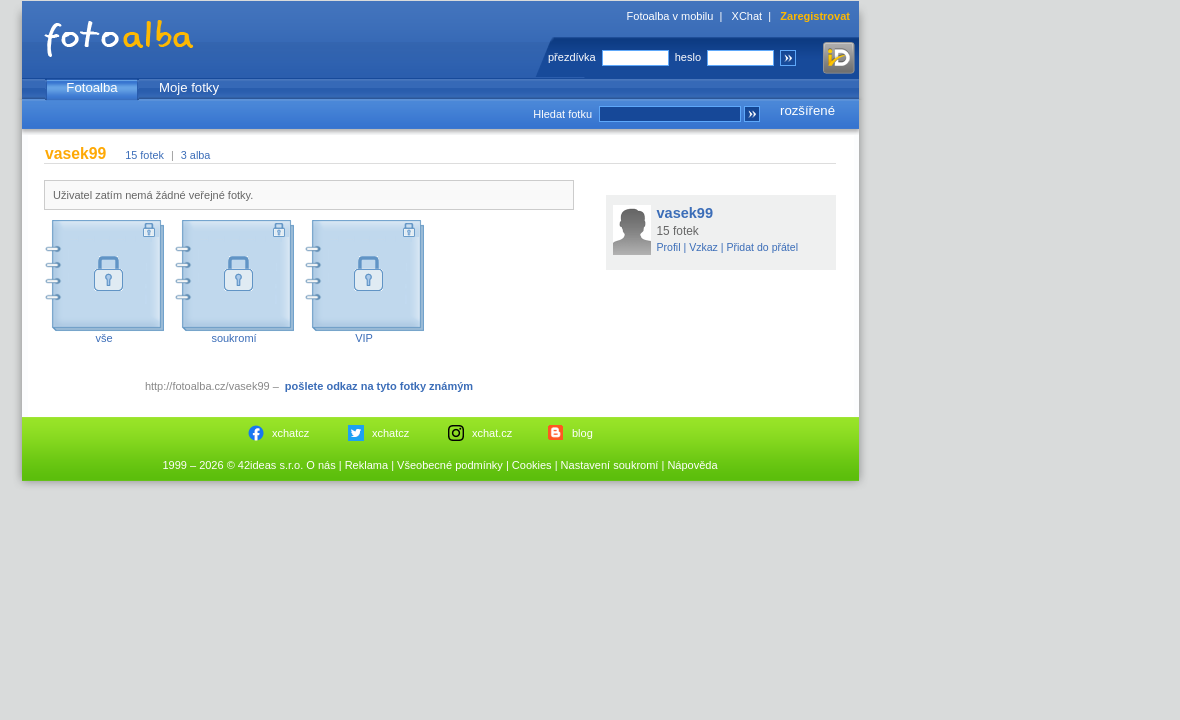 The height and width of the screenshot is (720, 1180). I want to click on Přidat do přátel, so click(762, 247).